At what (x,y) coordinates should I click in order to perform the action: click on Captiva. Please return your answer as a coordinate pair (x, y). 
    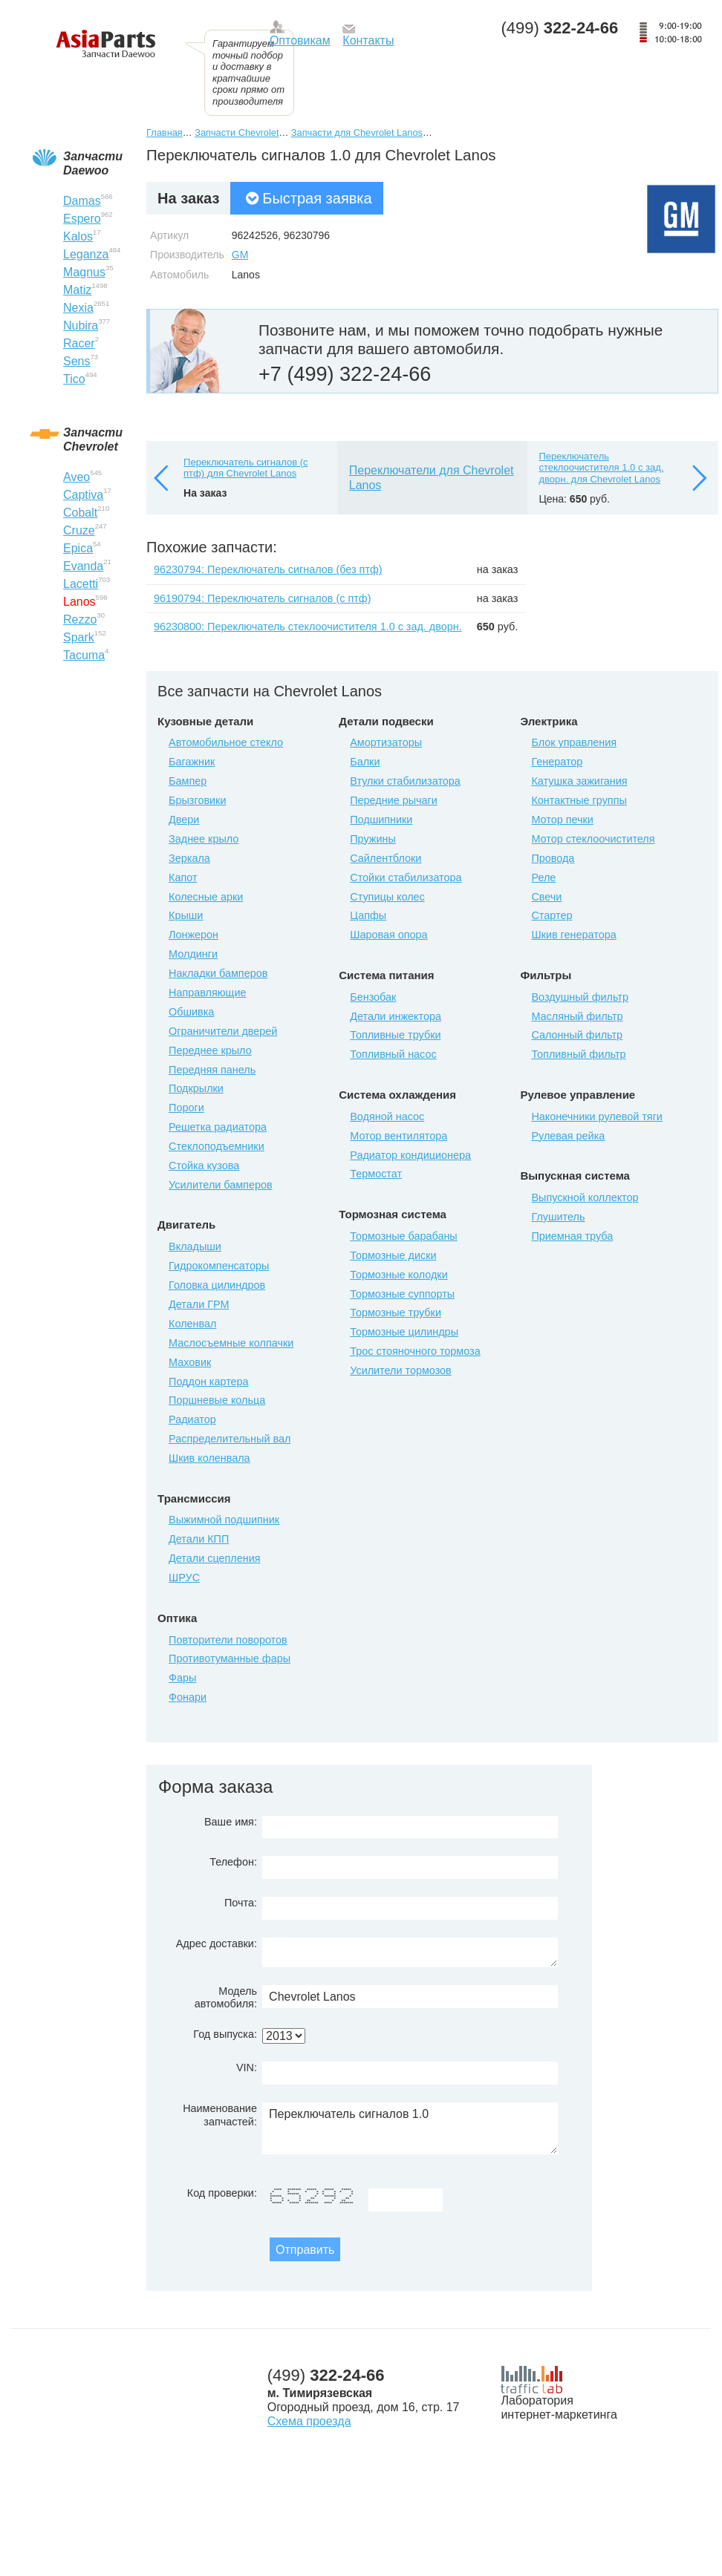
    Looking at the image, I should click on (83, 494).